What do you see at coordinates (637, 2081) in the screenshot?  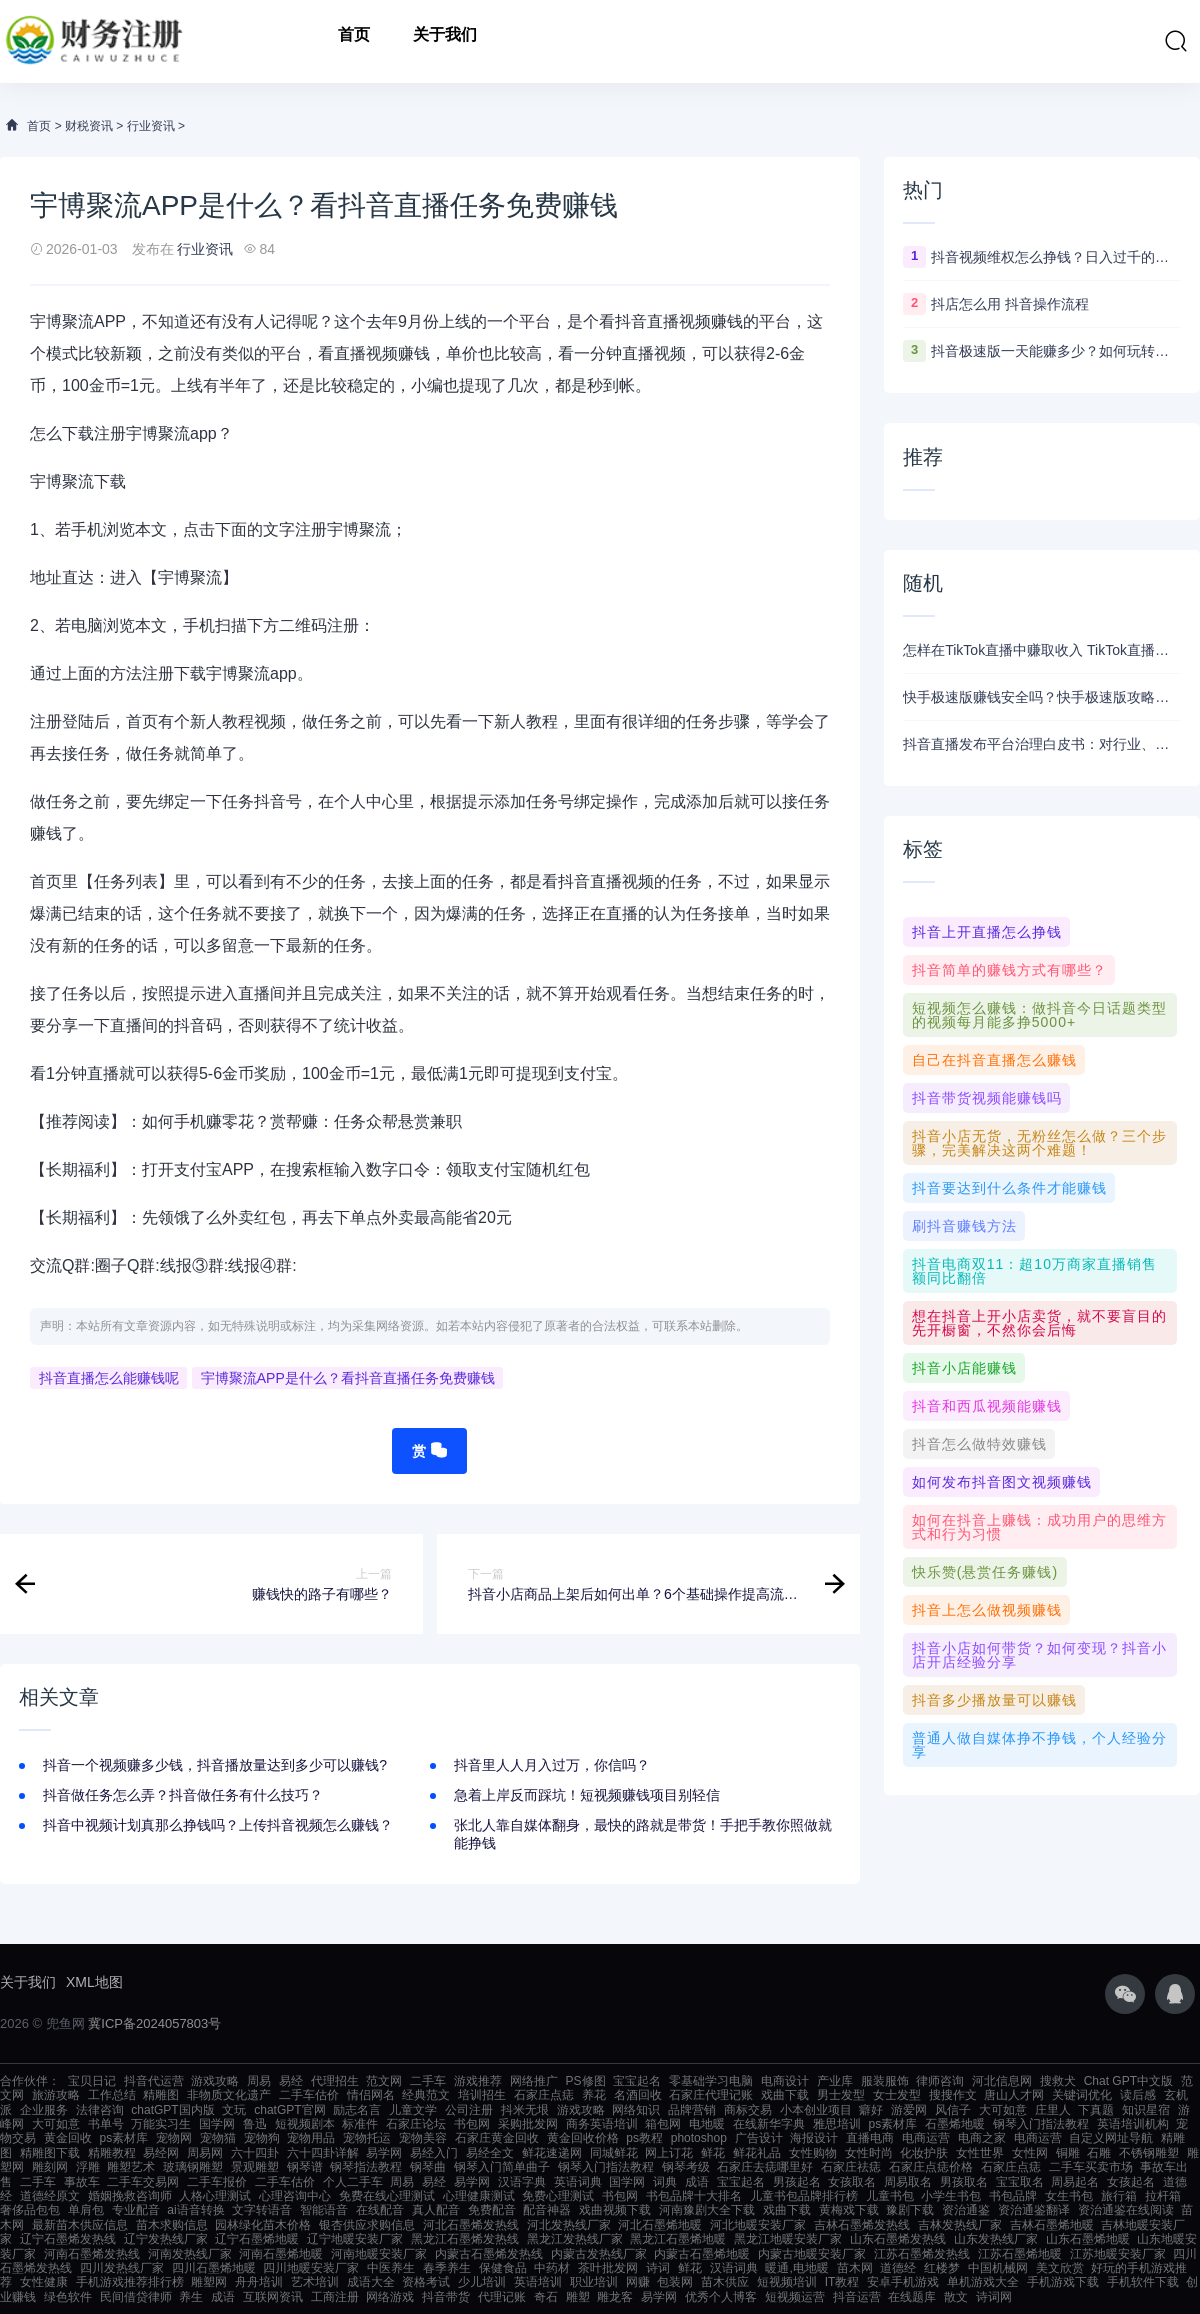 I see `宝宝起名` at bounding box center [637, 2081].